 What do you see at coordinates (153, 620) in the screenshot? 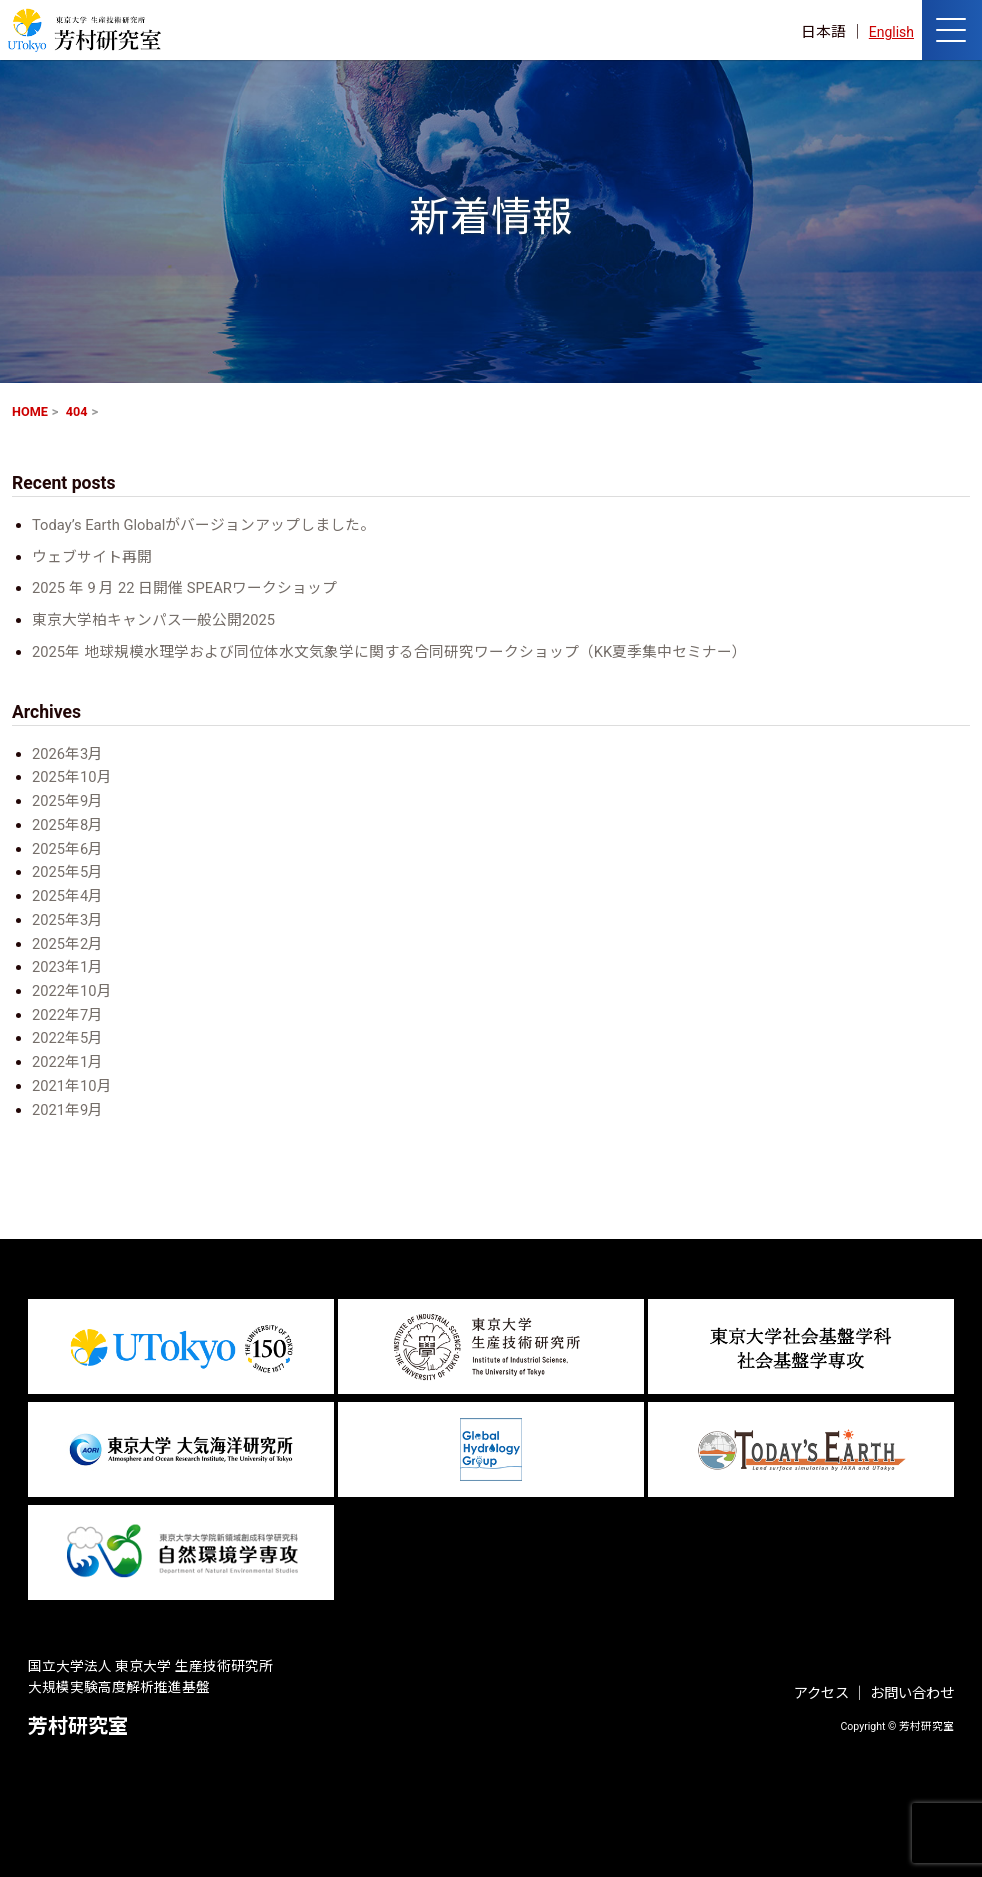
I see `東京大学柏キャンパス一般公開2025` at bounding box center [153, 620].